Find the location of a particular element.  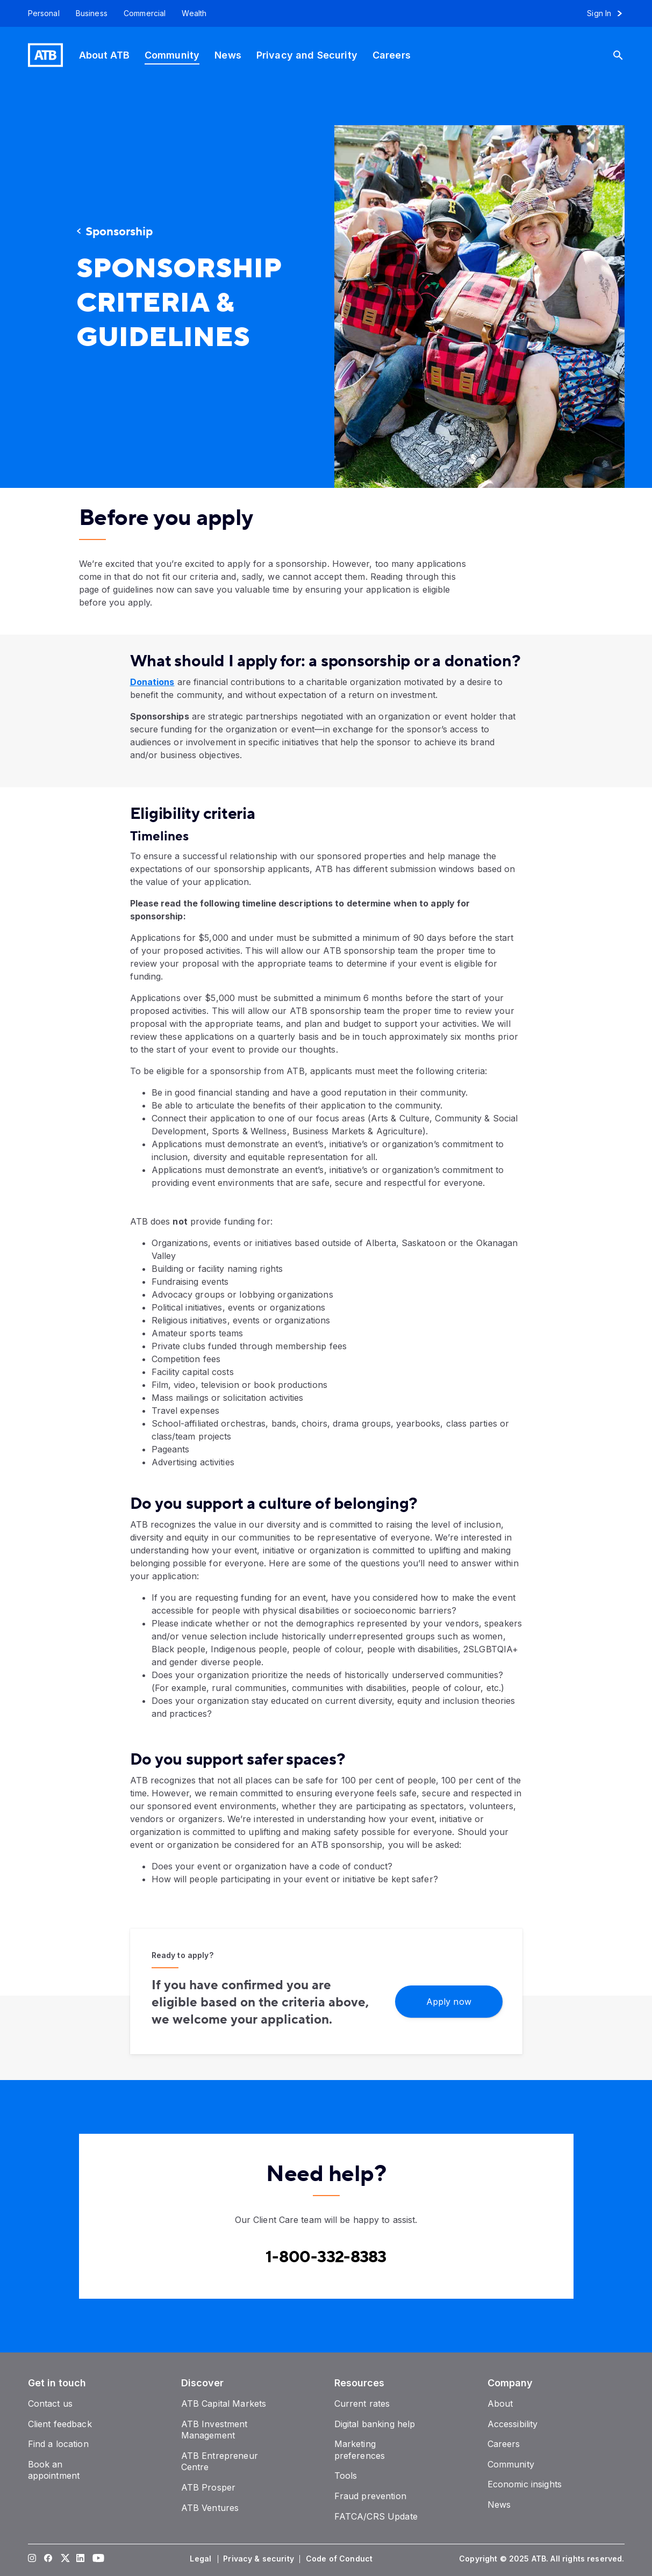

[ATB Investment Management] is located at coordinates (214, 2430).